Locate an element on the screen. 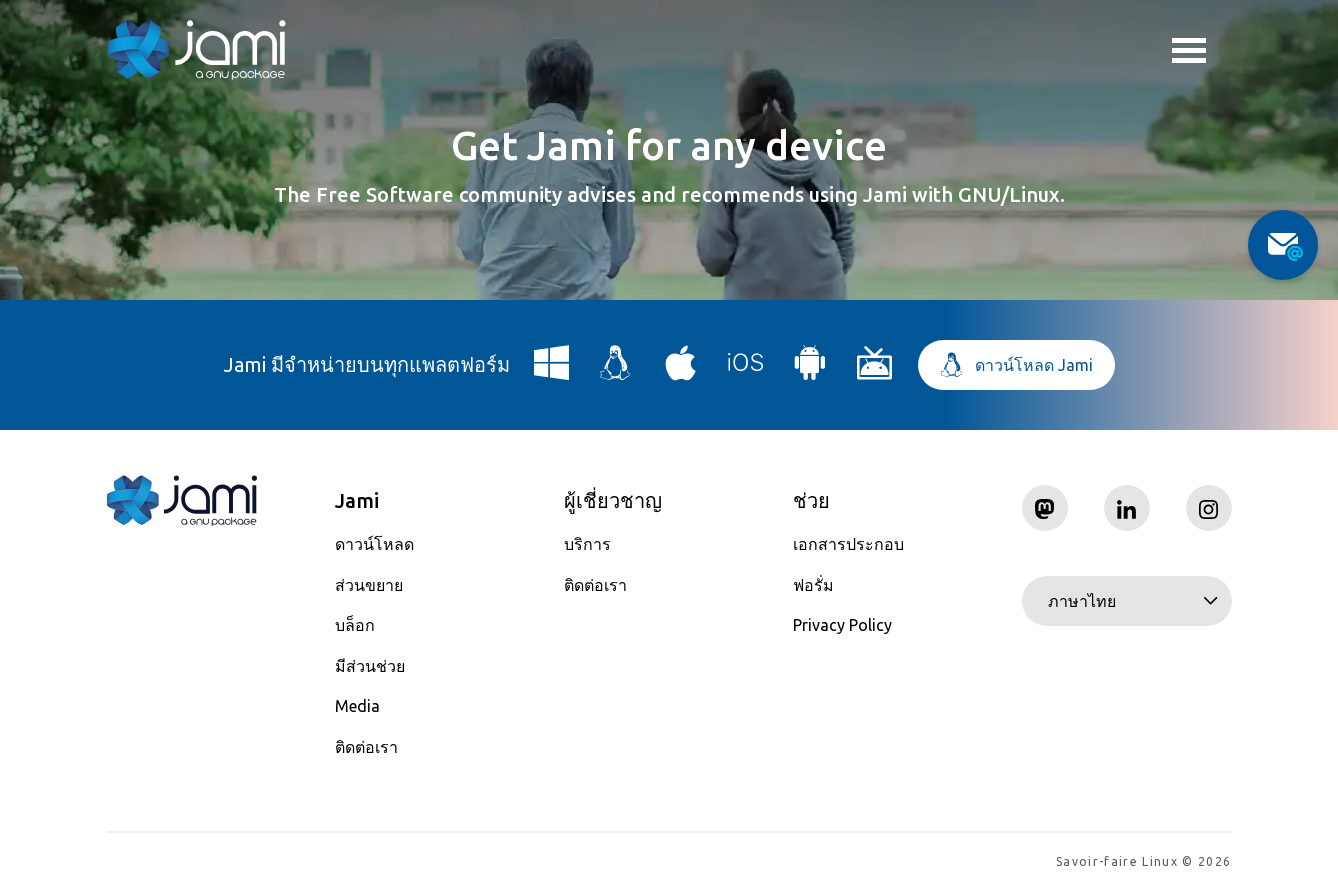  [Download Jami for Android TV] is located at coordinates (875, 370).